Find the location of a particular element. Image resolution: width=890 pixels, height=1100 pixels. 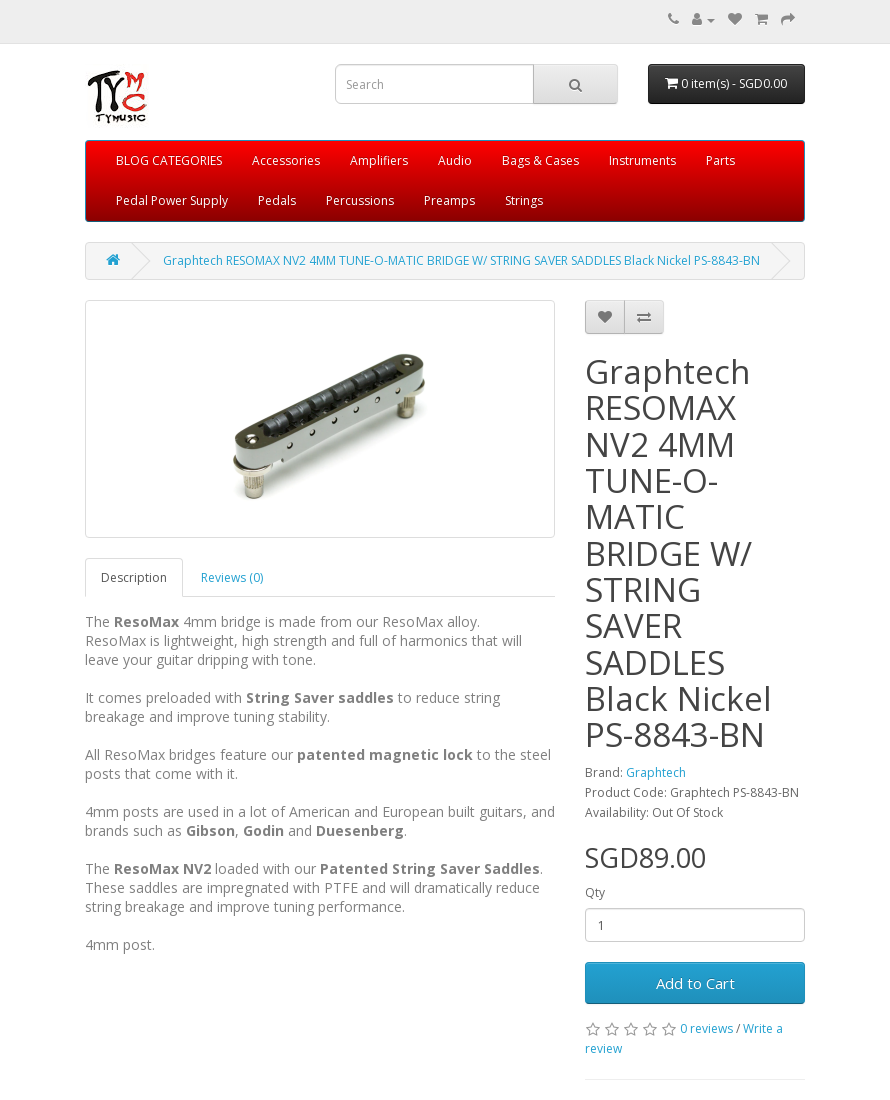

Strings is located at coordinates (524, 200).